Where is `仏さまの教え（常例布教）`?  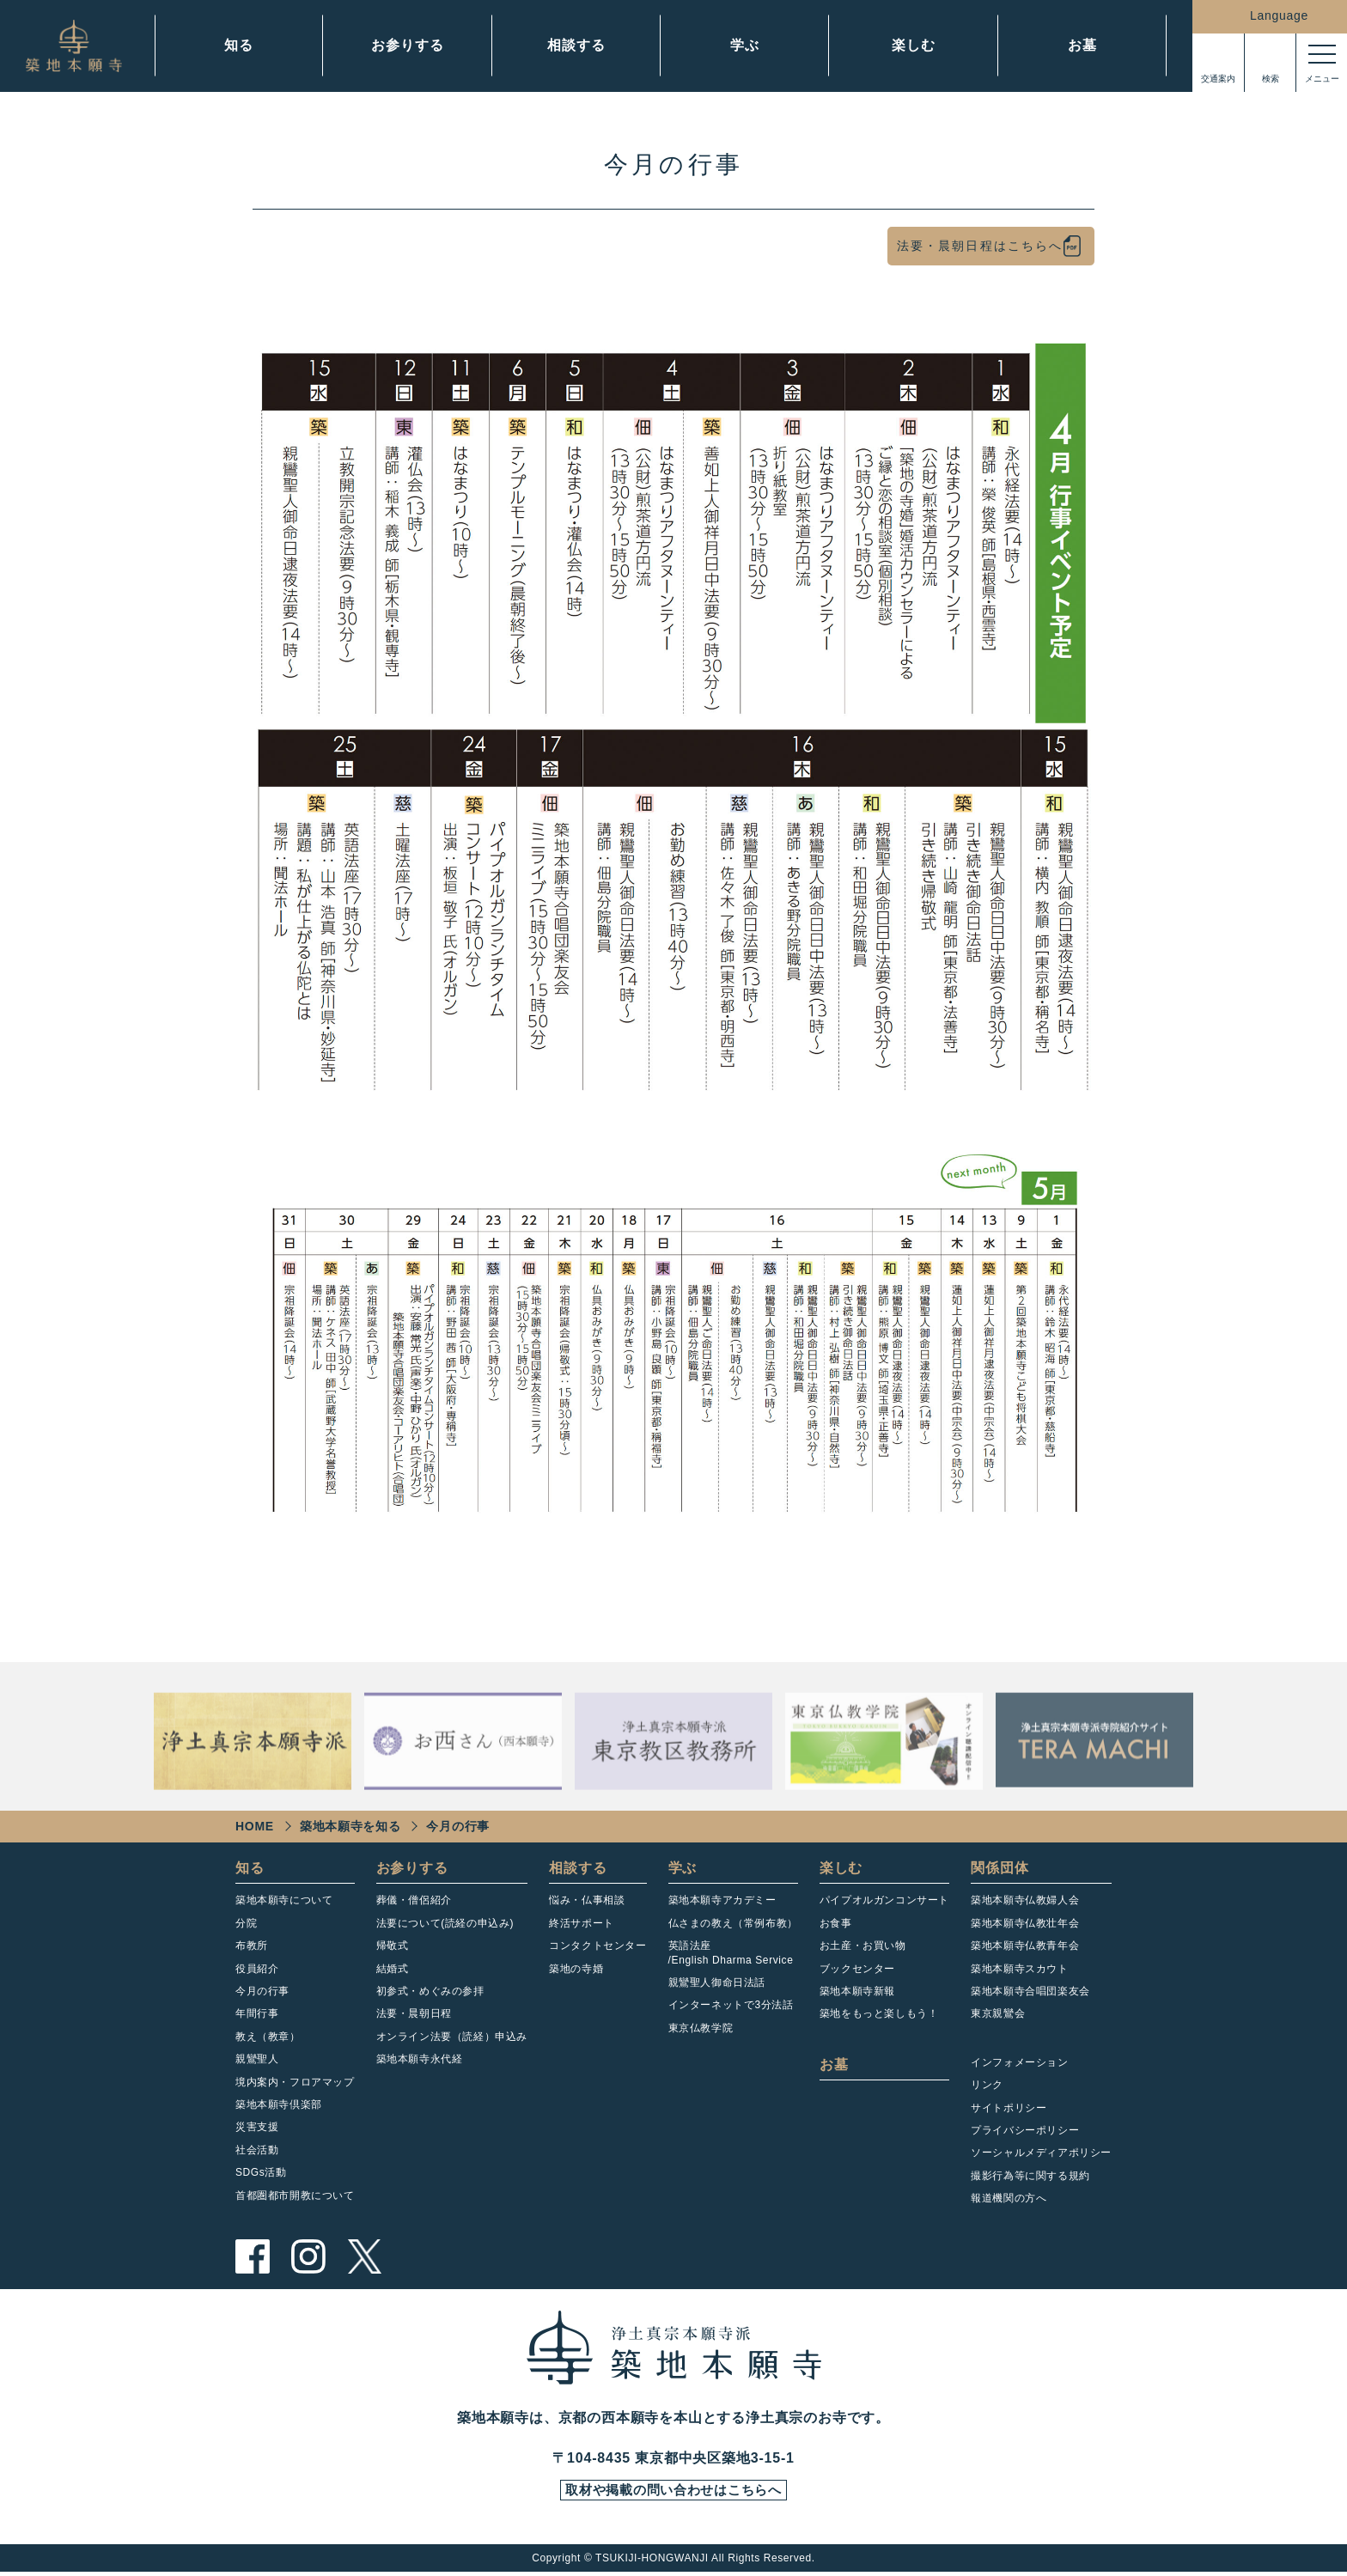 仏さまの教え（常例布教） is located at coordinates (733, 1923).